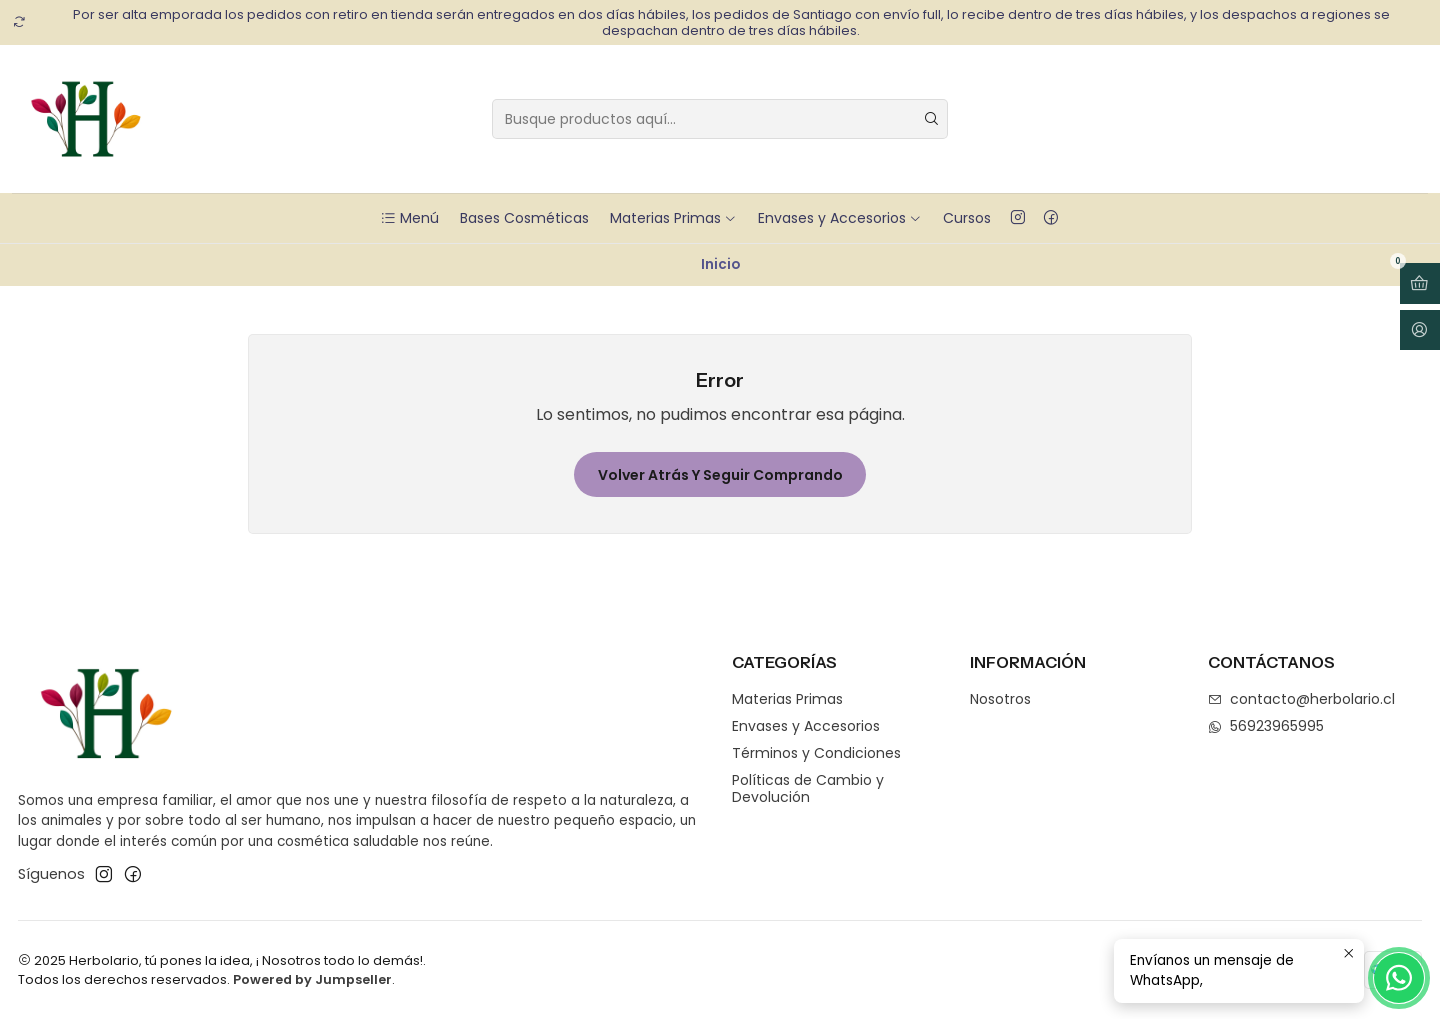 This screenshot has height=1019, width=1440. What do you see at coordinates (808, 789) in the screenshot?
I see `Políticas de Cambio y Devolución` at bounding box center [808, 789].